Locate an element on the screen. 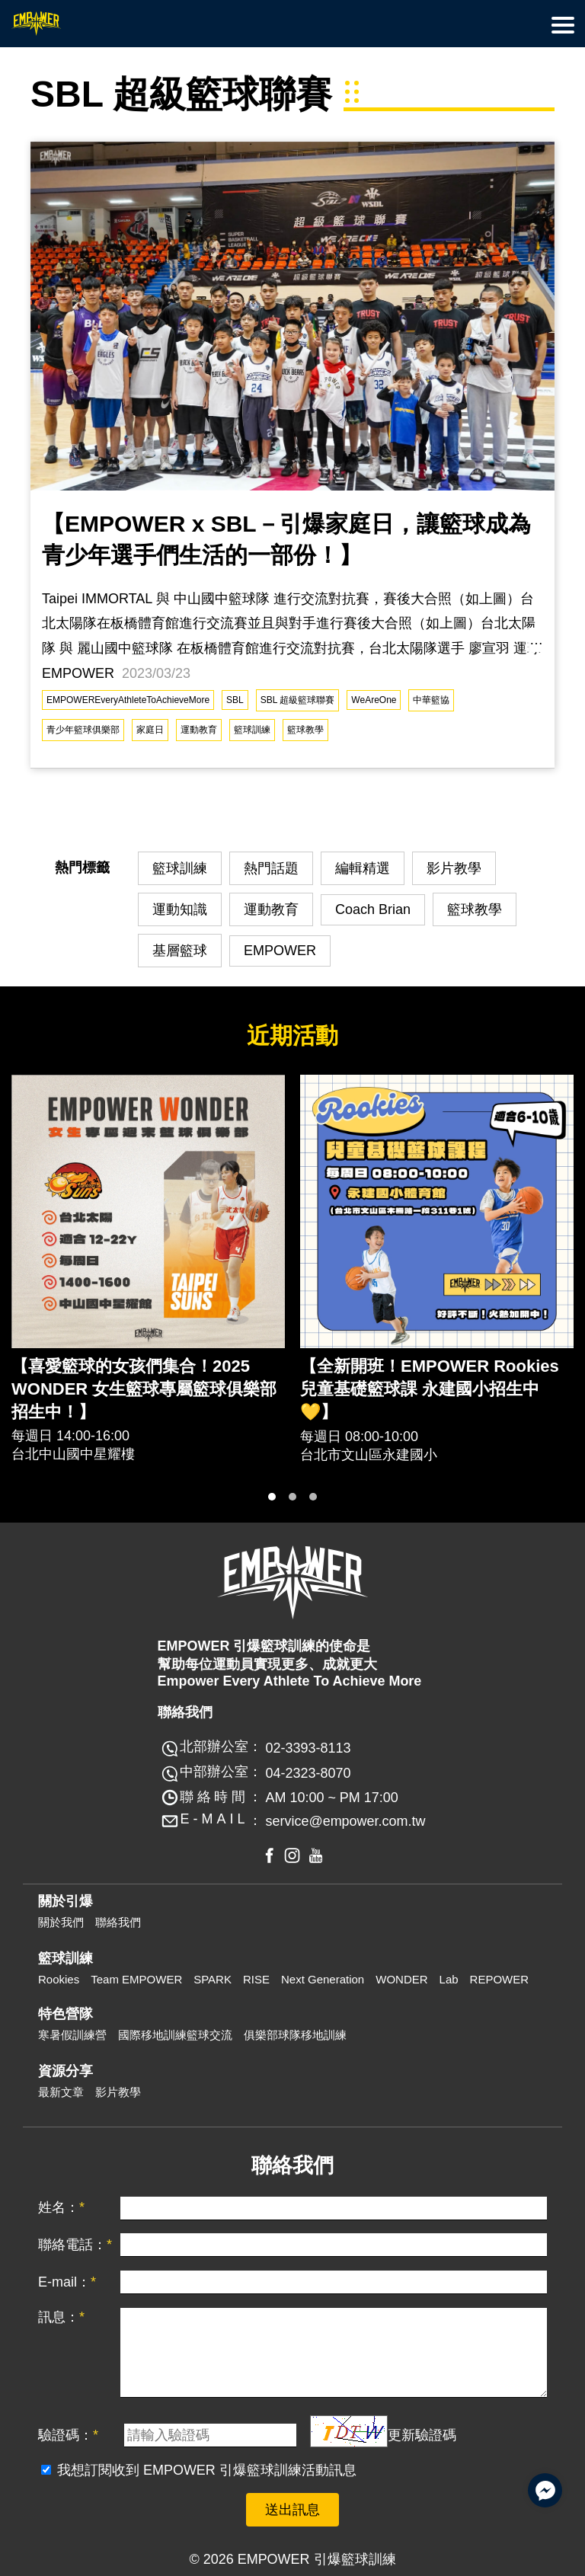  Lab is located at coordinates (449, 1979).